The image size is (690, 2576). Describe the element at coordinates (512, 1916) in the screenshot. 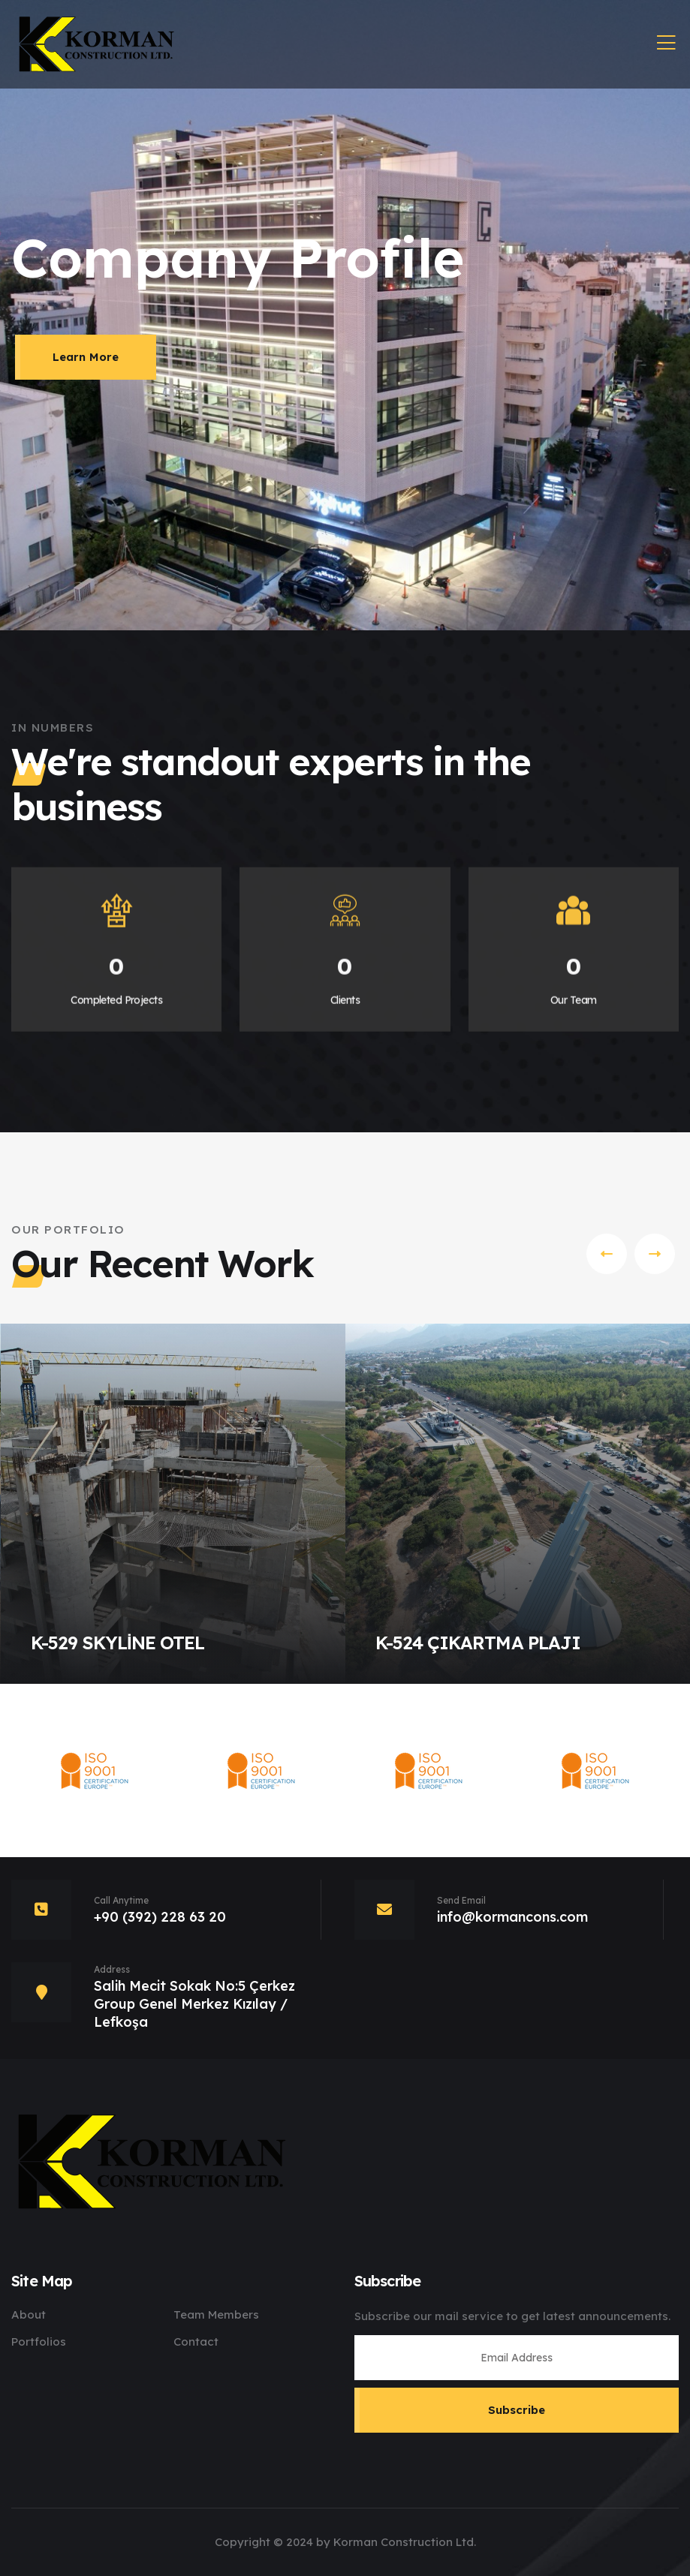

I see `info@kormancons.com` at that location.